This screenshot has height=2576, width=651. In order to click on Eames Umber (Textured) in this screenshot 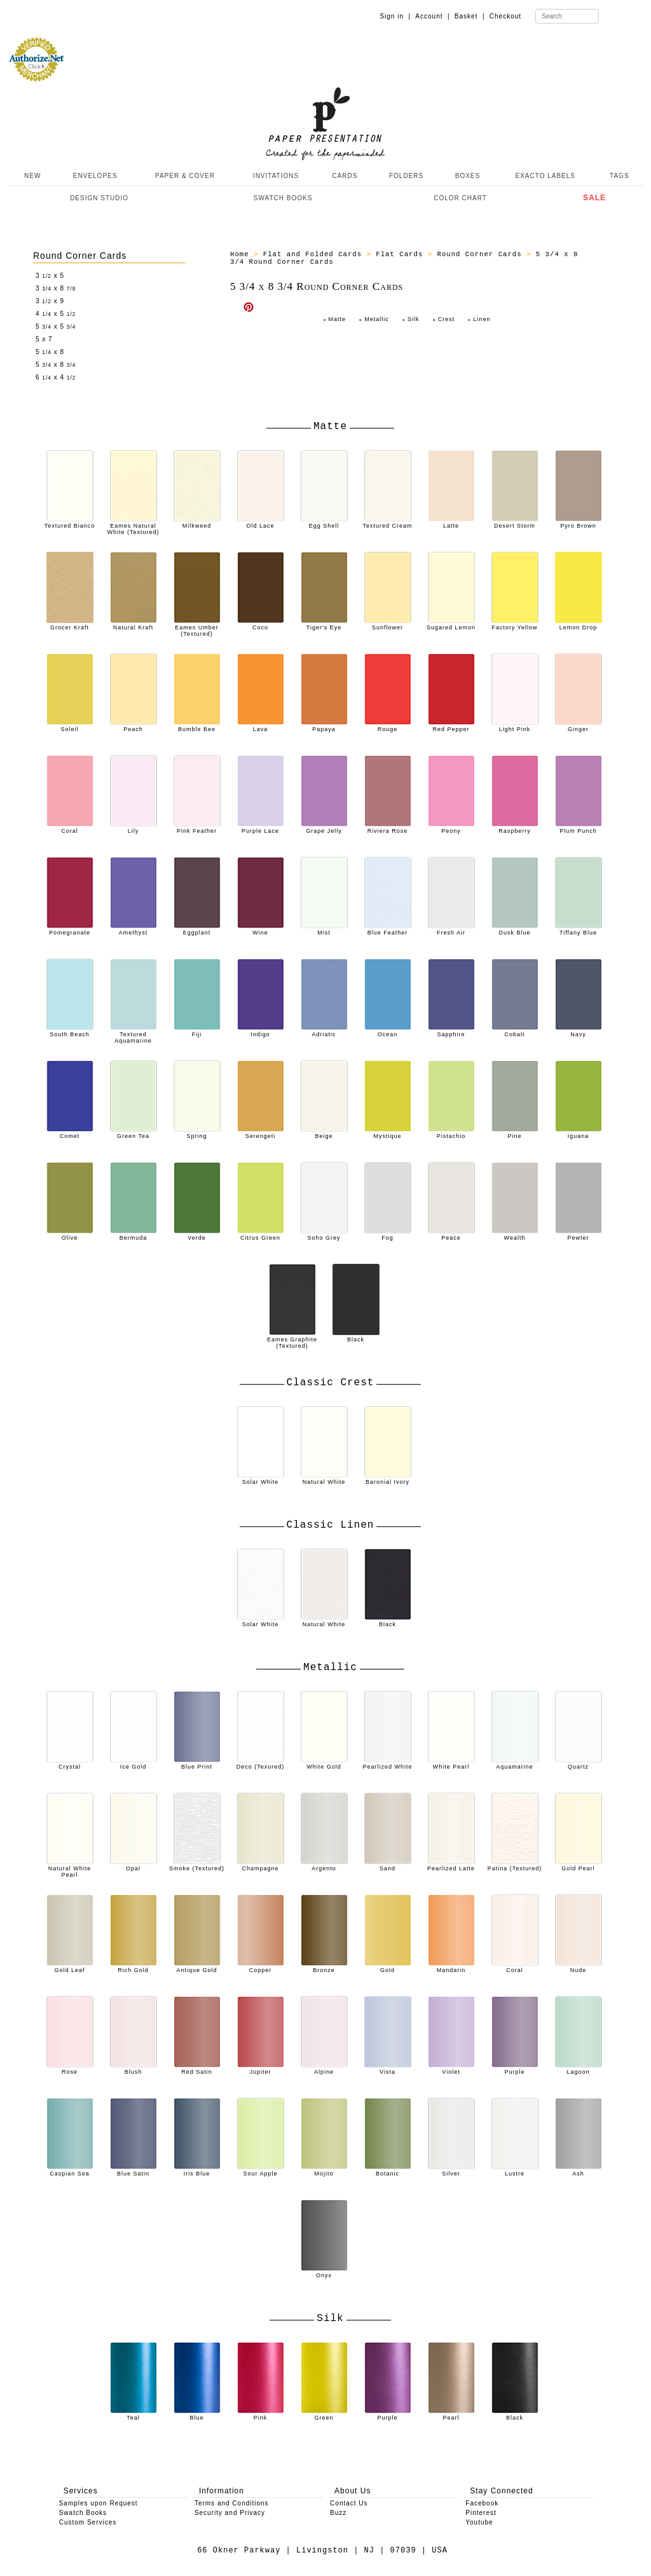, I will do `click(197, 627)`.